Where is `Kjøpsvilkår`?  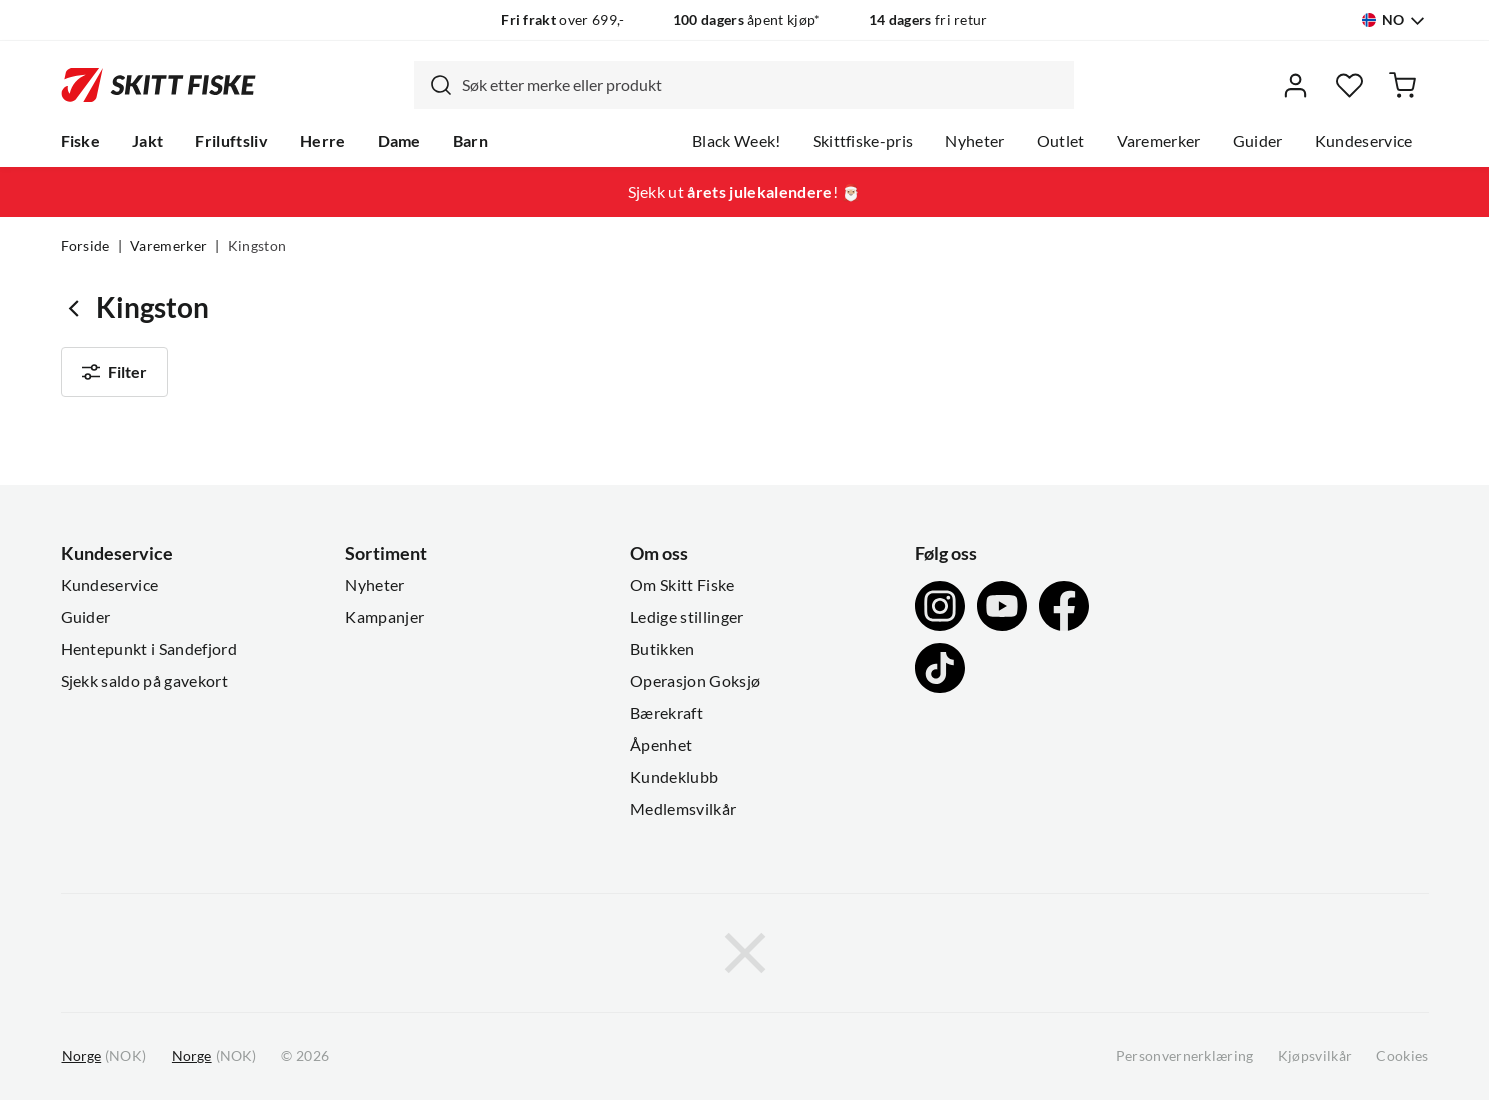
Kjøpsvilkår is located at coordinates (1315, 1056).